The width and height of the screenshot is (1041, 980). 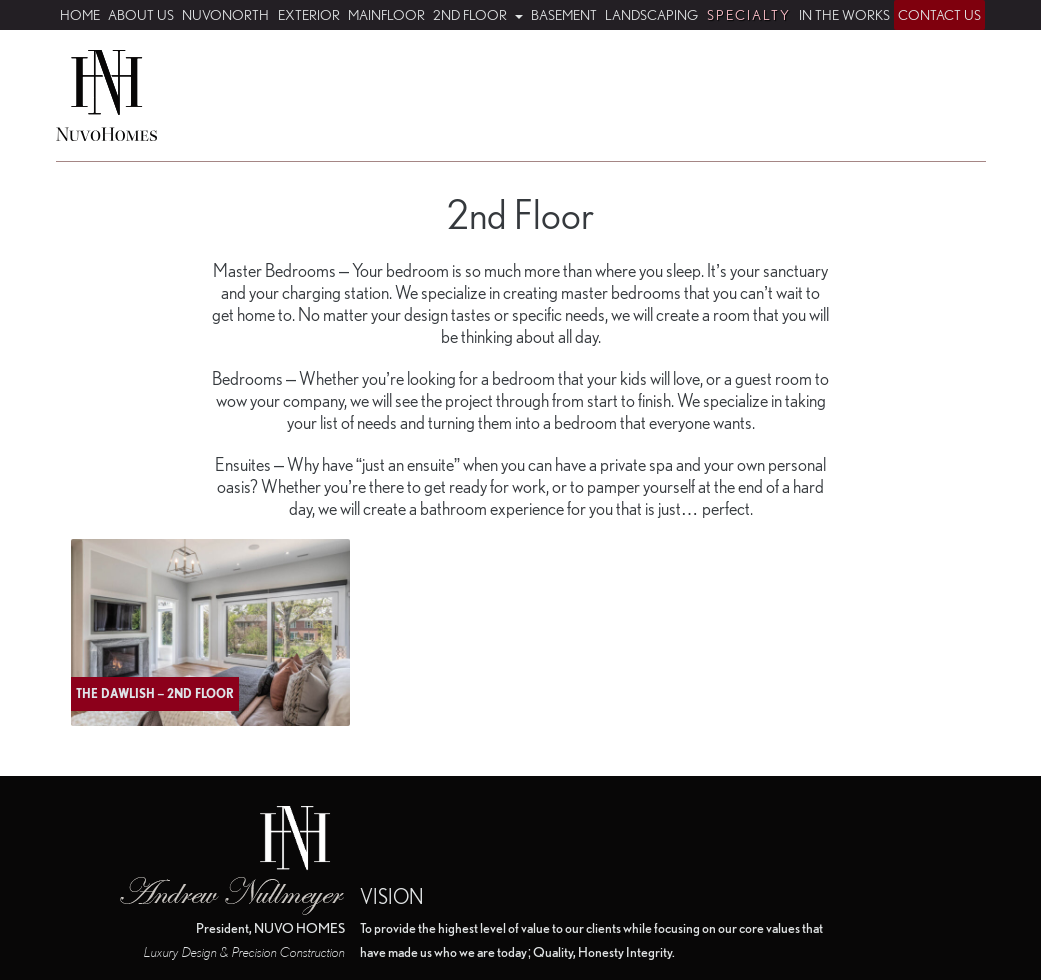 What do you see at coordinates (564, 15) in the screenshot?
I see `Basement` at bounding box center [564, 15].